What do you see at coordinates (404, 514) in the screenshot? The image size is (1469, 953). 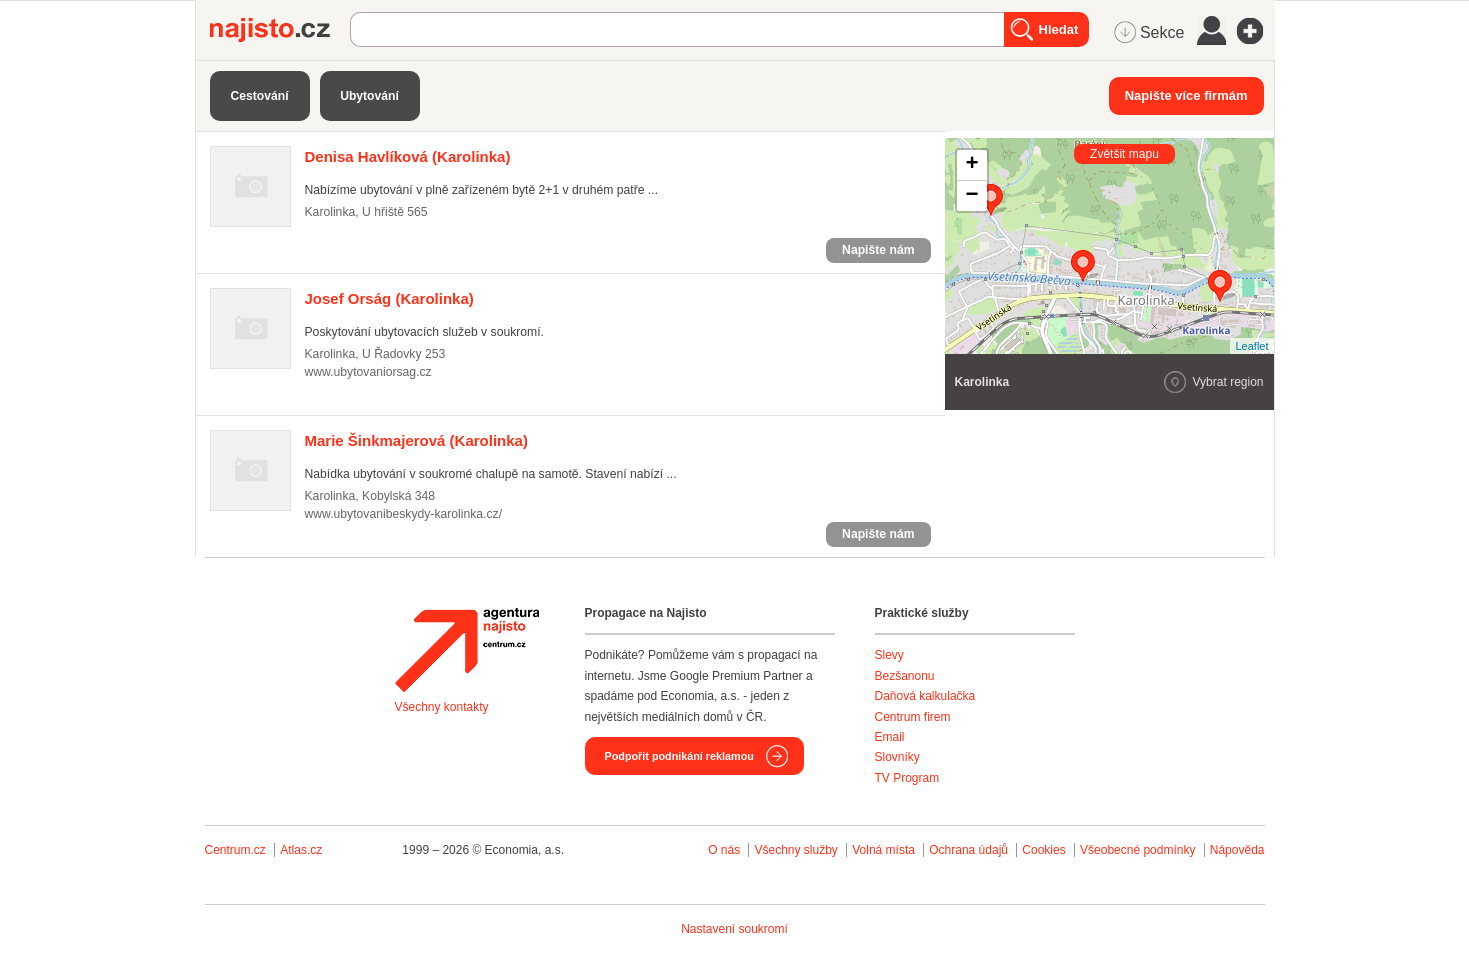 I see `www.ubytovanibeskydy-karolinka.cz/` at bounding box center [404, 514].